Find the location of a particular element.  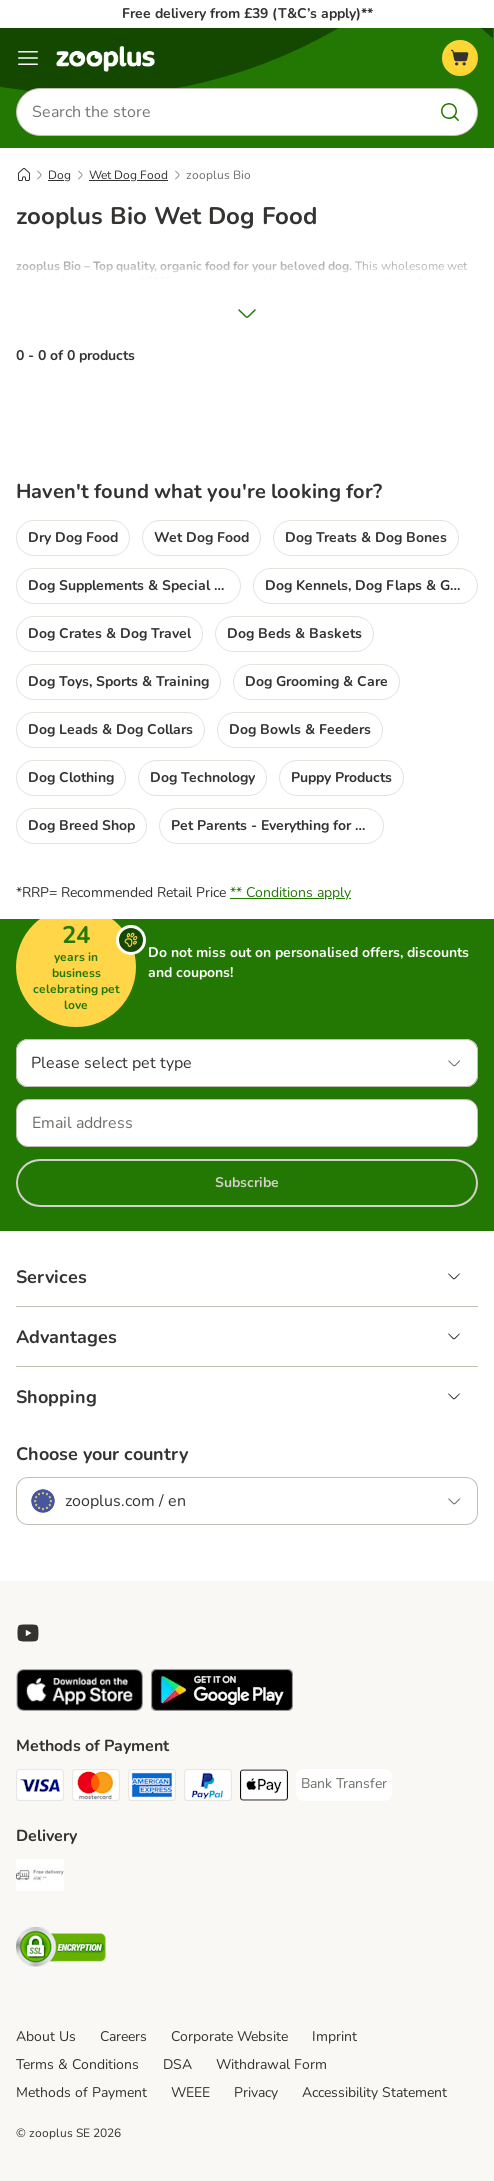

** Conditions apply is located at coordinates (290, 892).